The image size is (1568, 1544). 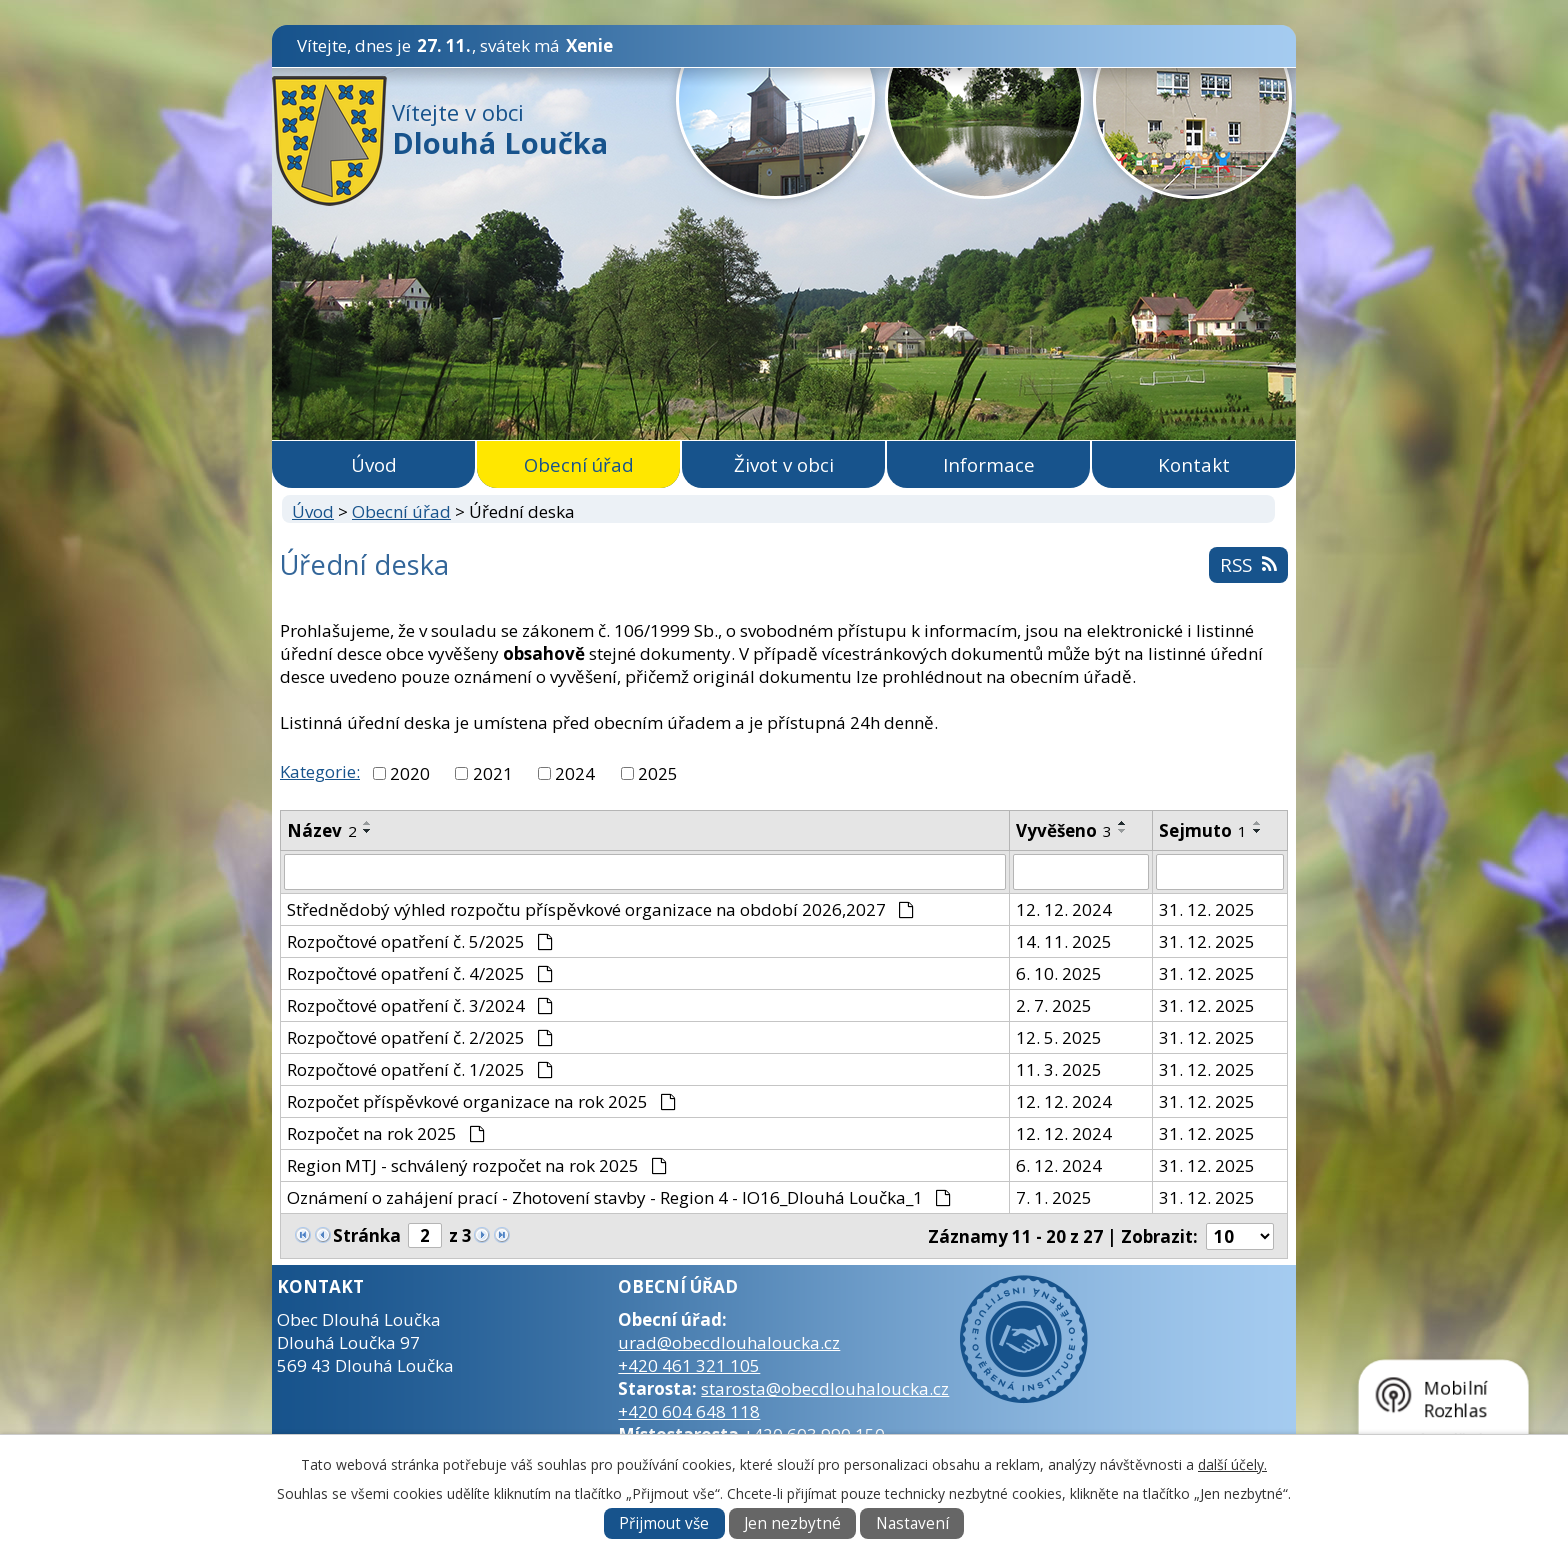 What do you see at coordinates (784, 464) in the screenshot?
I see `Život v obci` at bounding box center [784, 464].